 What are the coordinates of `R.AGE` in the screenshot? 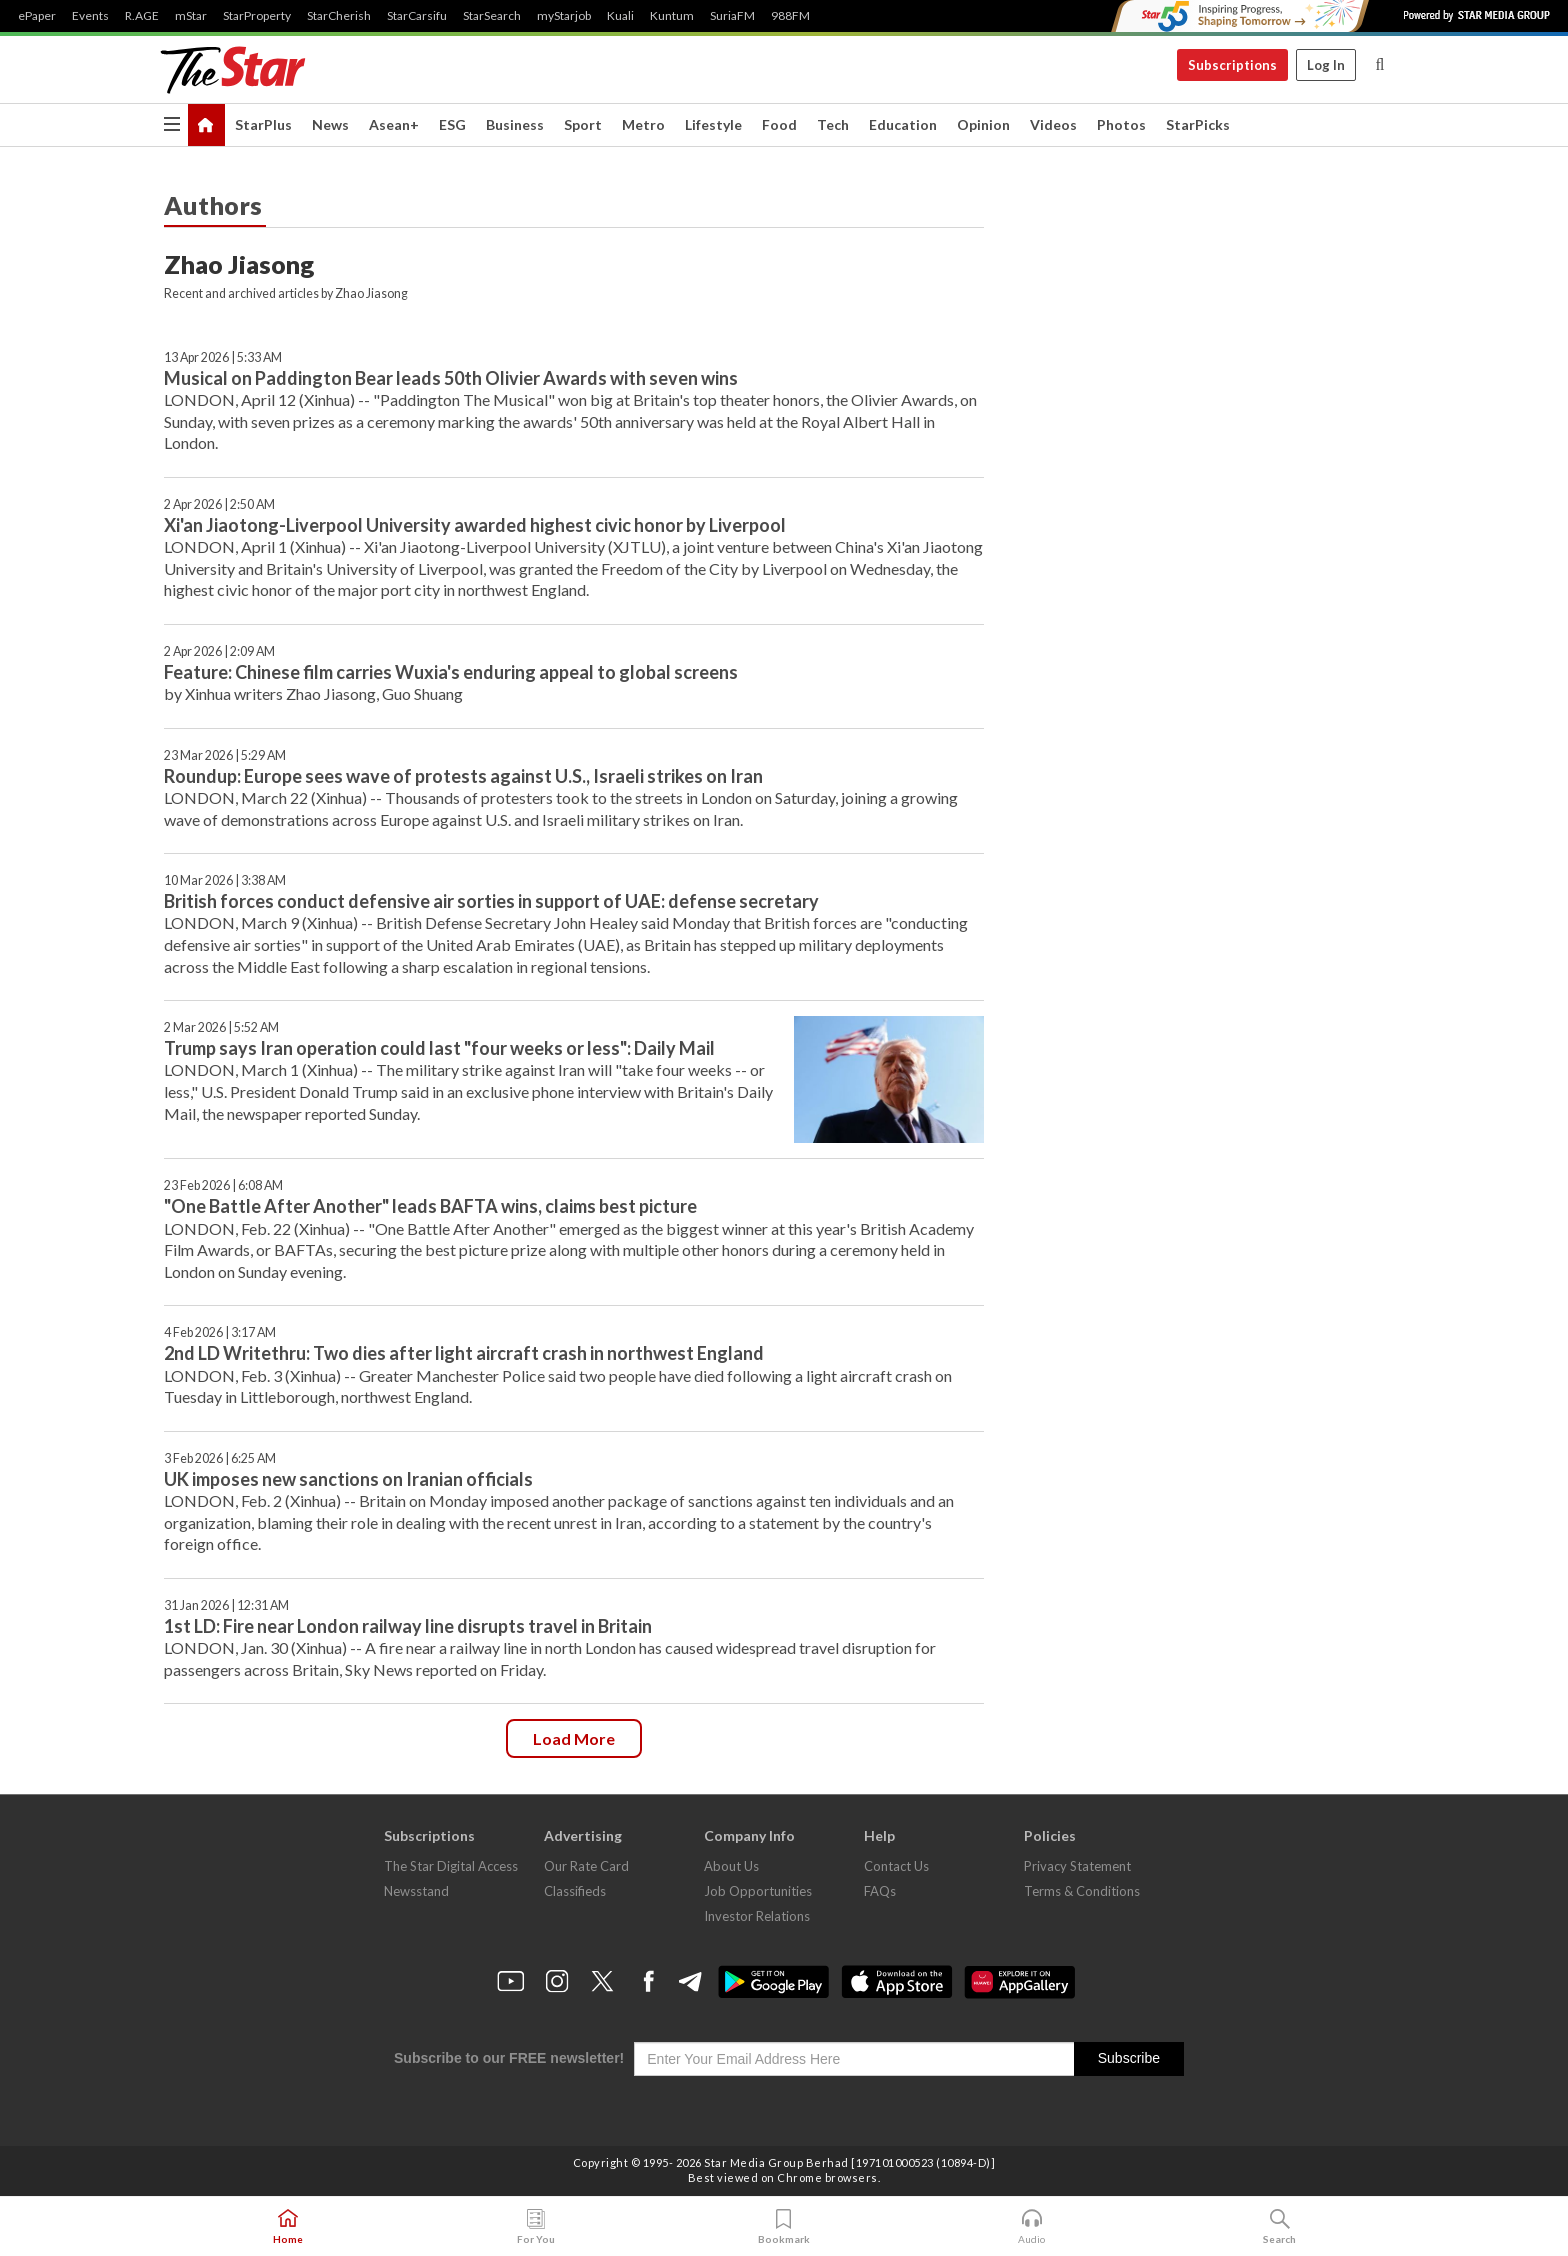 It's located at (142, 16).